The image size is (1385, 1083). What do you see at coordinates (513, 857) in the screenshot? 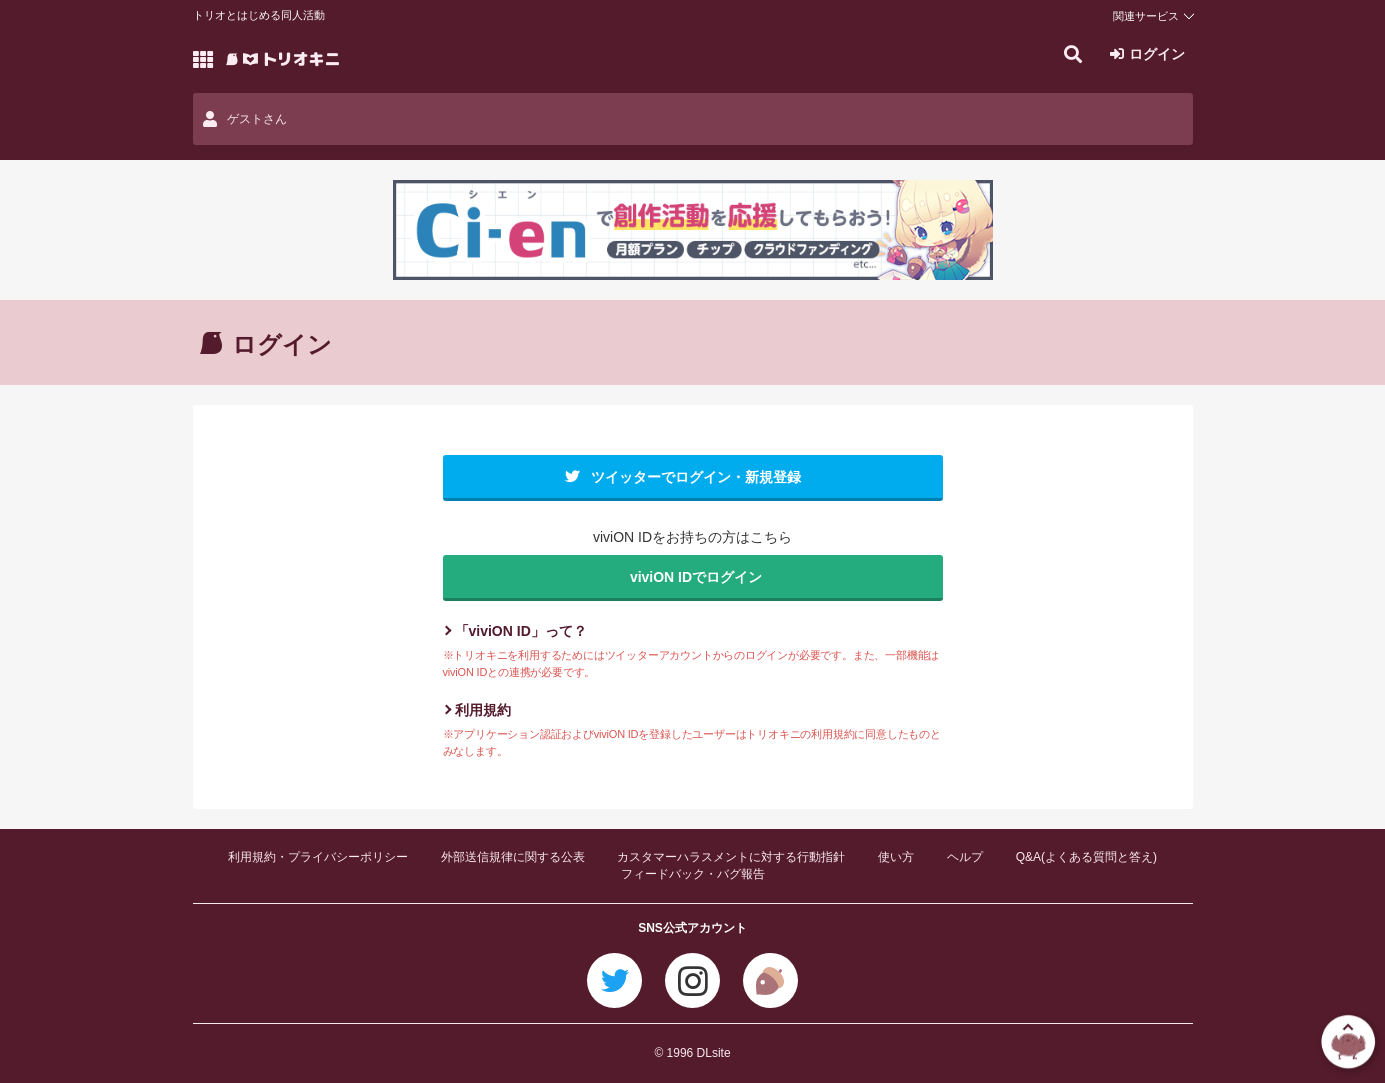
I see `外部送信規律に関する公表` at bounding box center [513, 857].